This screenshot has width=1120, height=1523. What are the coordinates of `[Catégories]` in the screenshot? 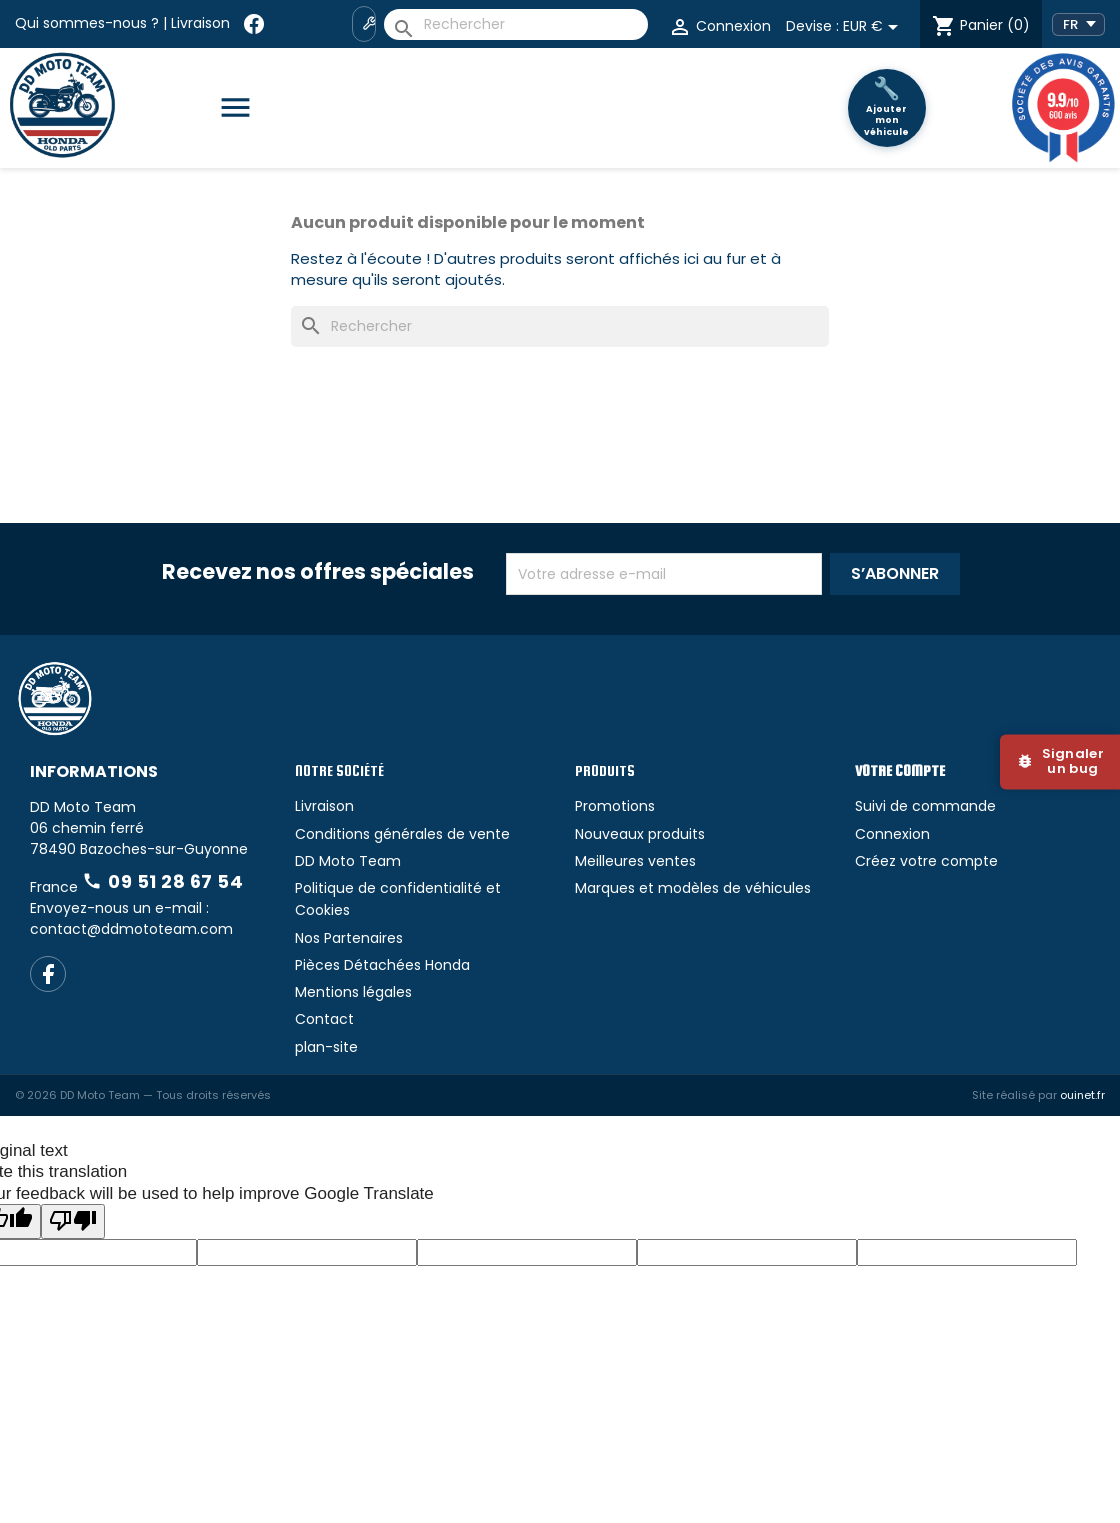 It's located at (243, 108).